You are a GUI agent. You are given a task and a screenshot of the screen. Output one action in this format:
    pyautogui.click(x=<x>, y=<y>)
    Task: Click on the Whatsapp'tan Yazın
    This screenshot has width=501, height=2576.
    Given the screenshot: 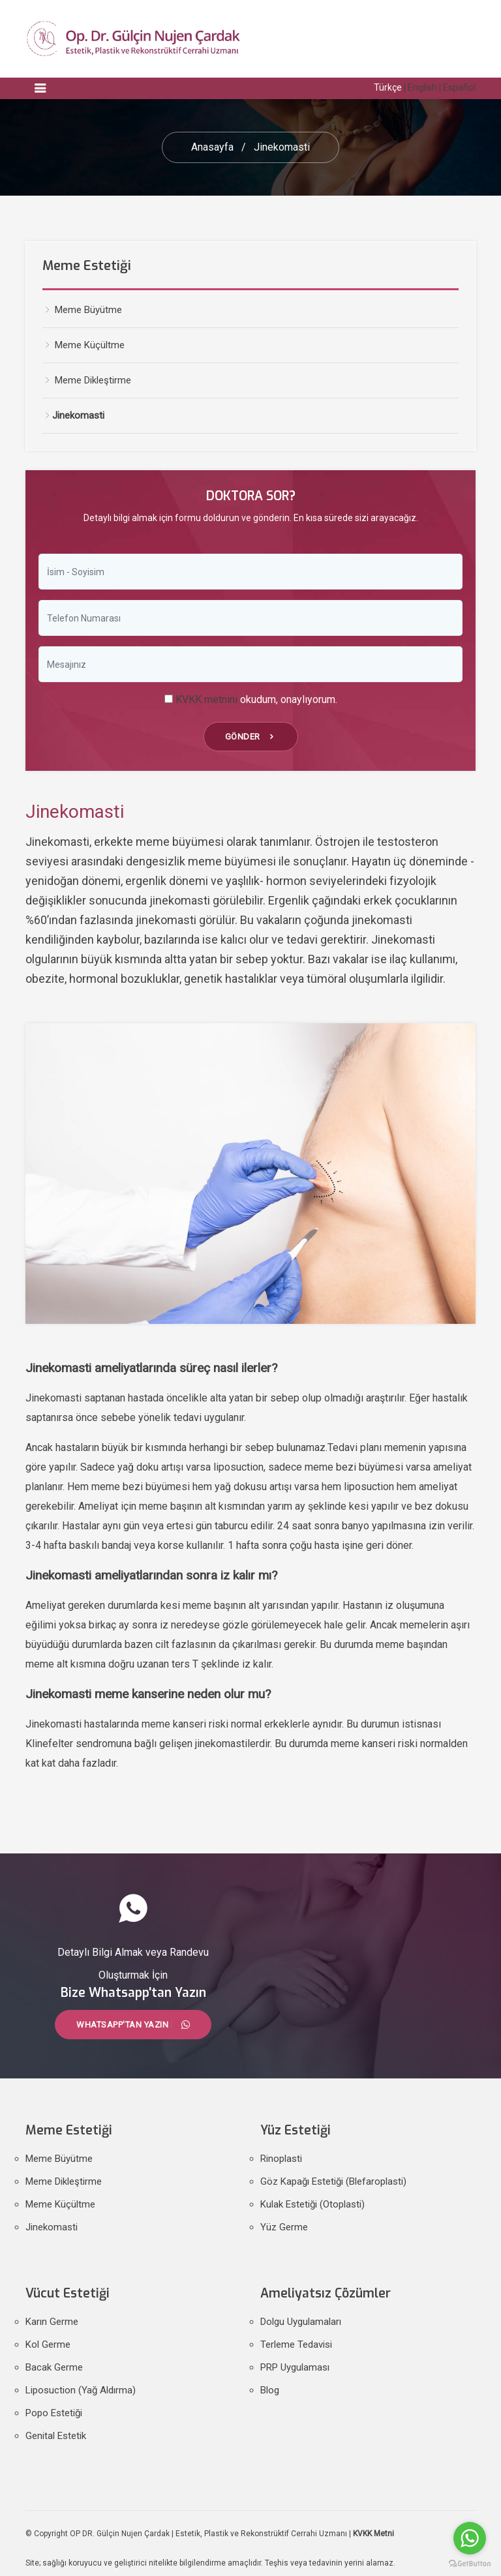 What is the action you would take?
    pyautogui.click(x=133, y=2024)
    